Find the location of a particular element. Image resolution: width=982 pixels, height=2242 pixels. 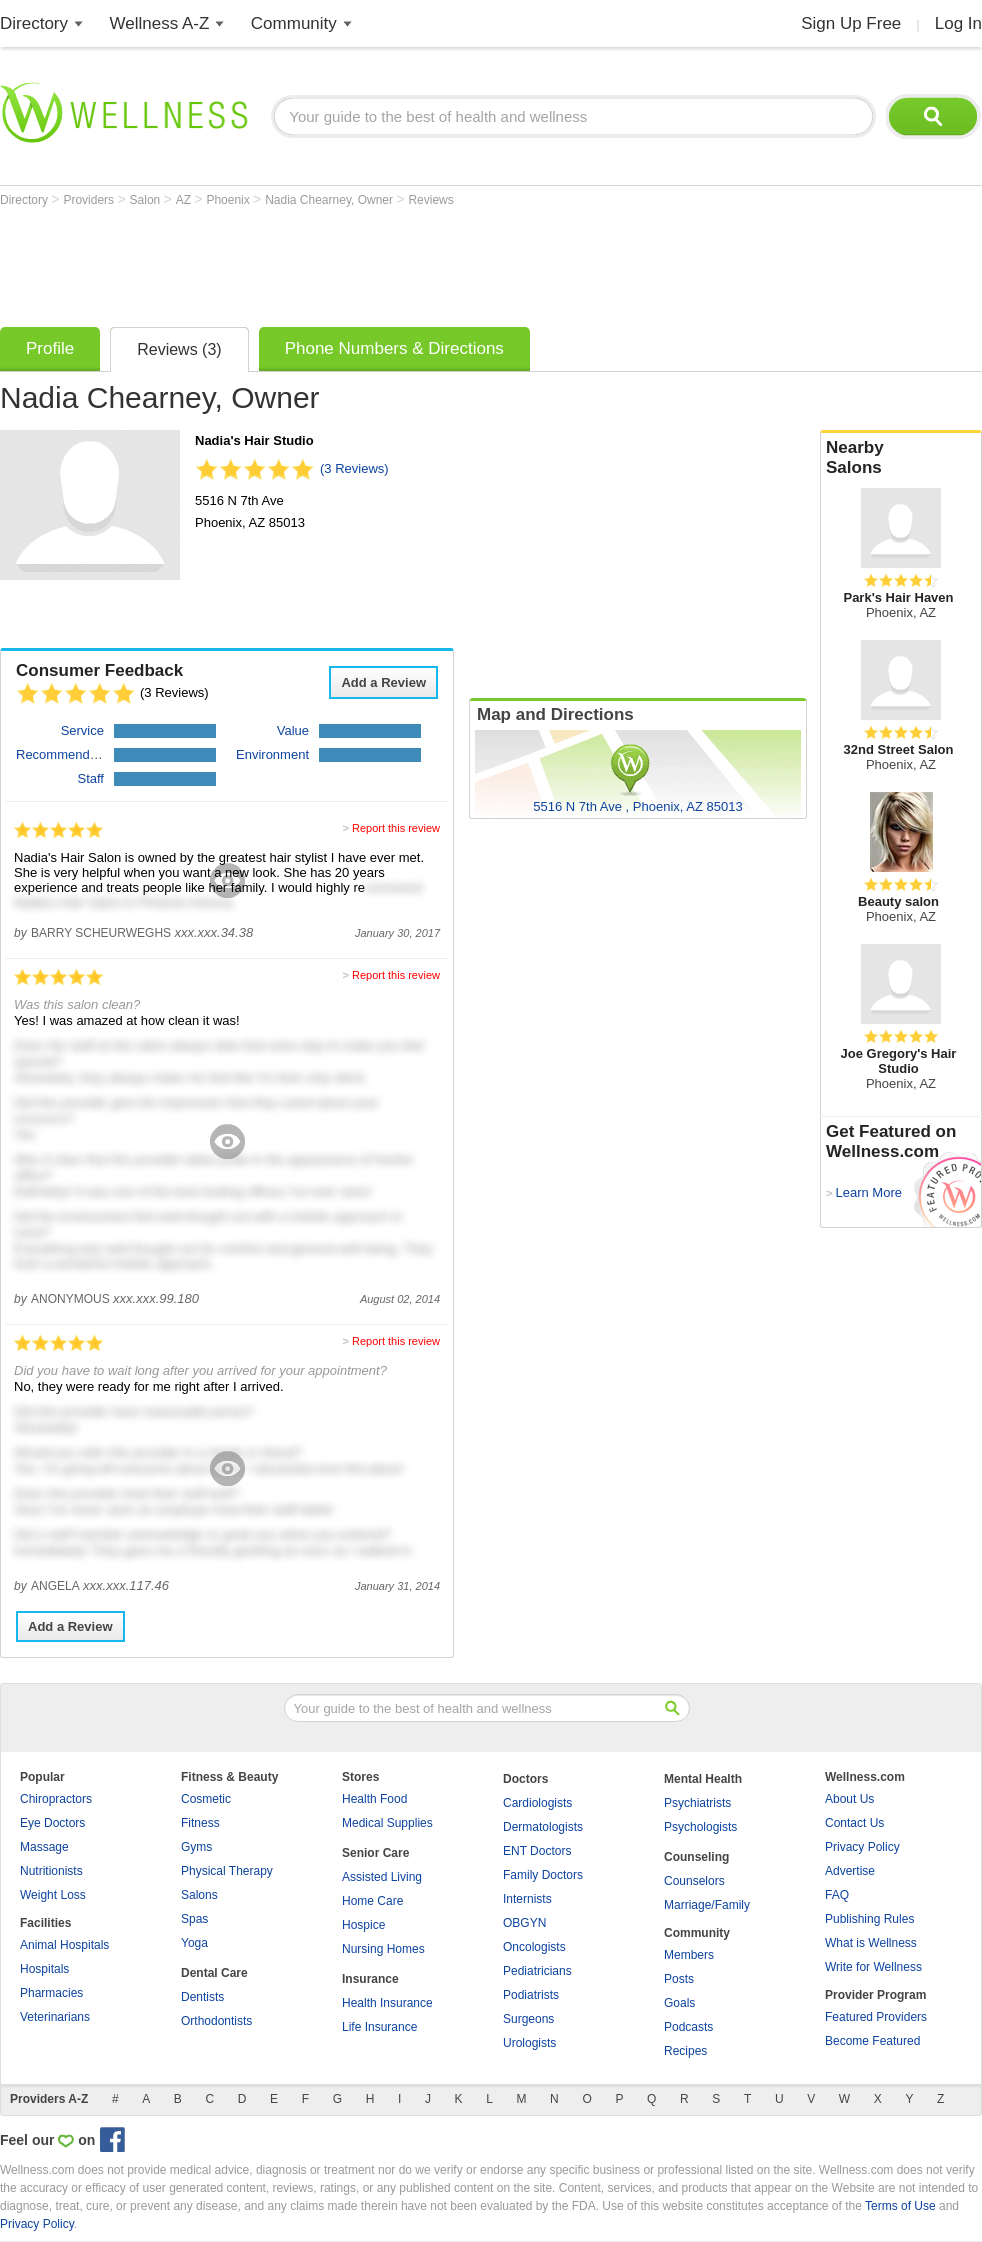

Profile is located at coordinates (50, 348).